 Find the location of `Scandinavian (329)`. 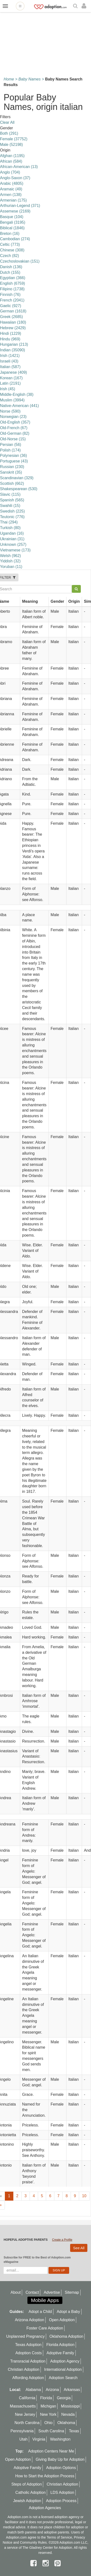

Scandinavian (329) is located at coordinates (16, 478).